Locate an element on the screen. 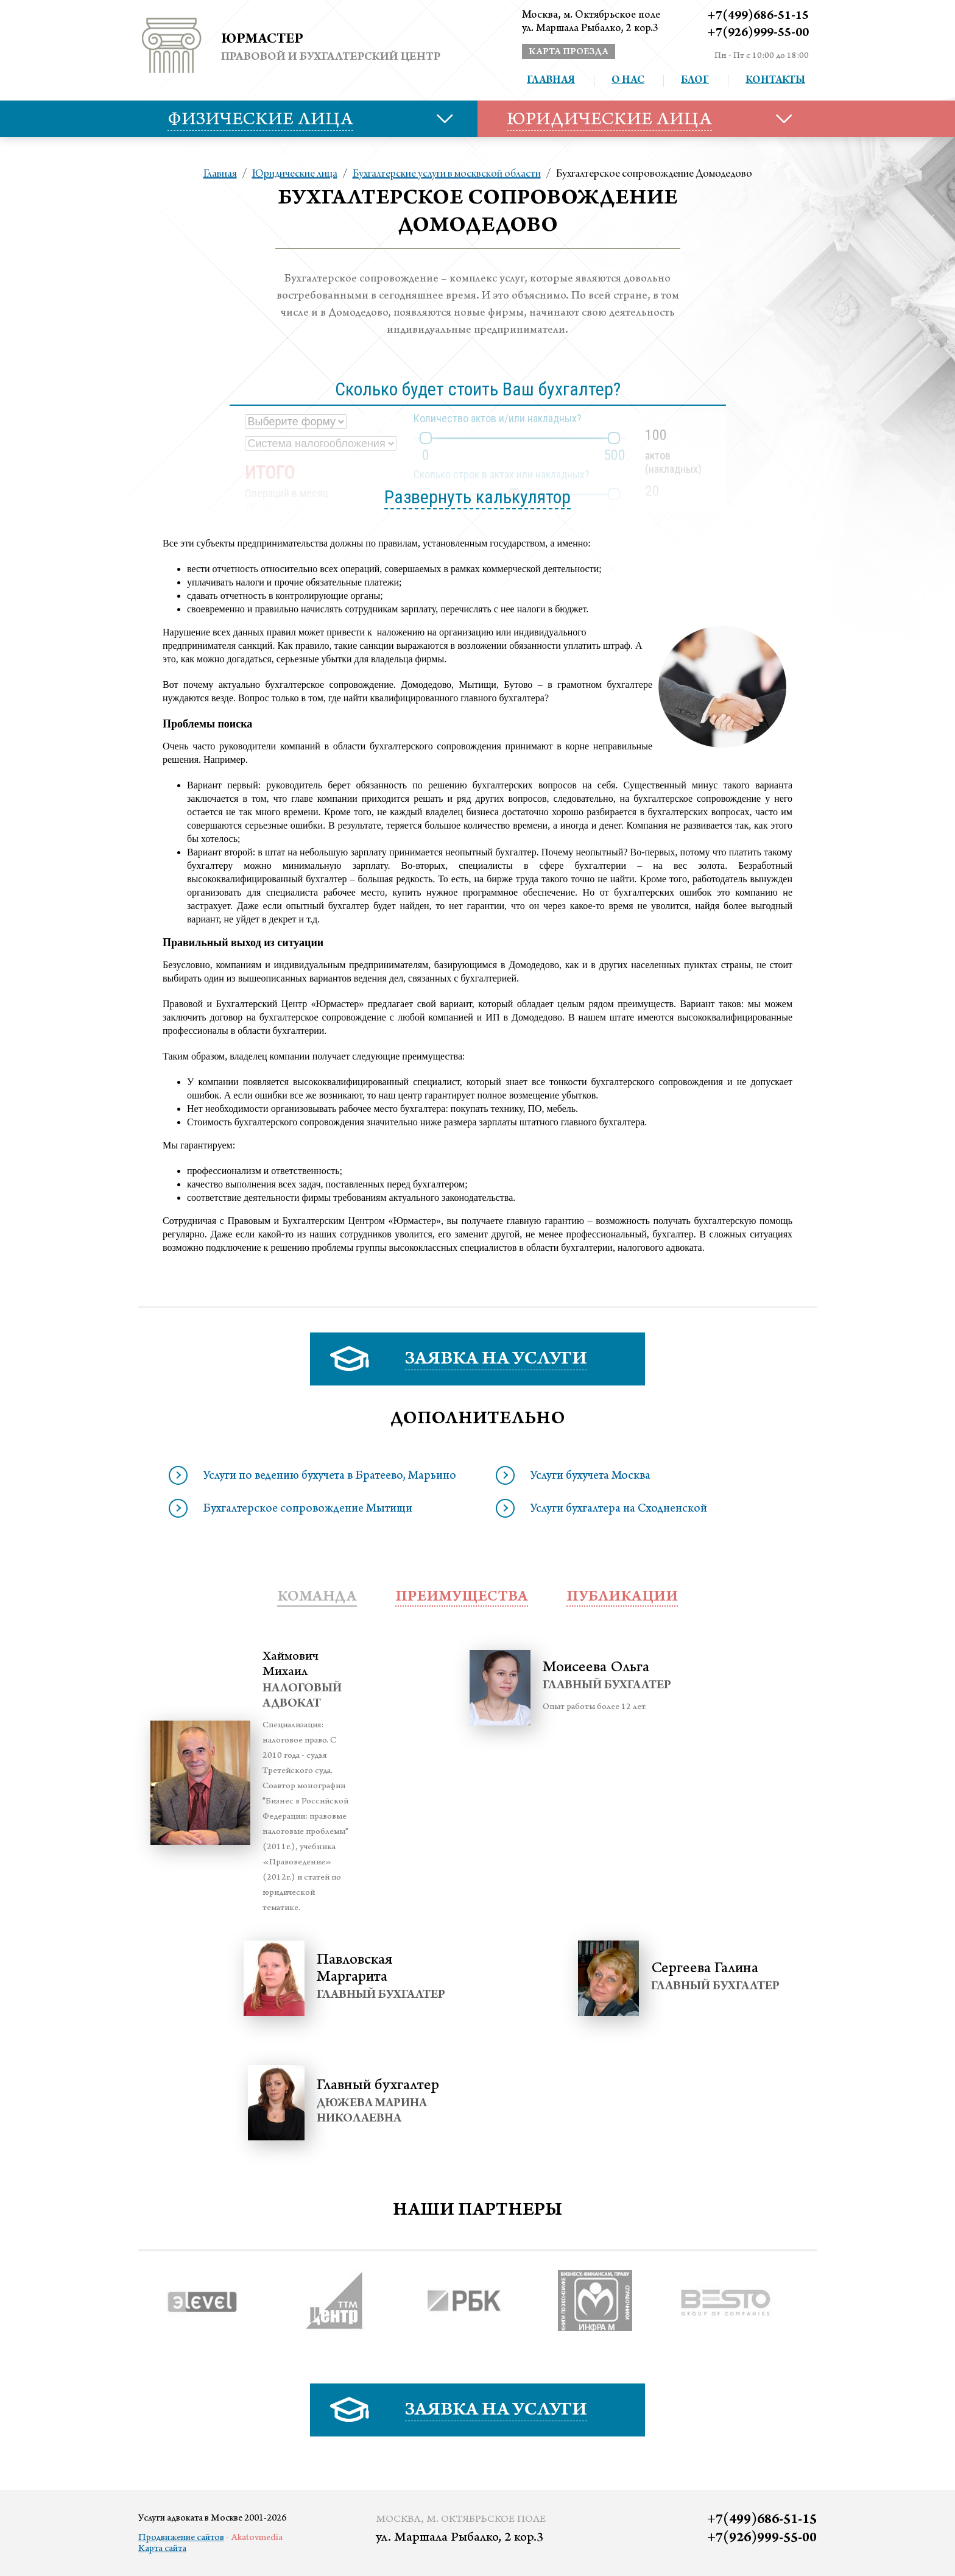  Количество актов и/или накладных? is located at coordinates (498, 418).